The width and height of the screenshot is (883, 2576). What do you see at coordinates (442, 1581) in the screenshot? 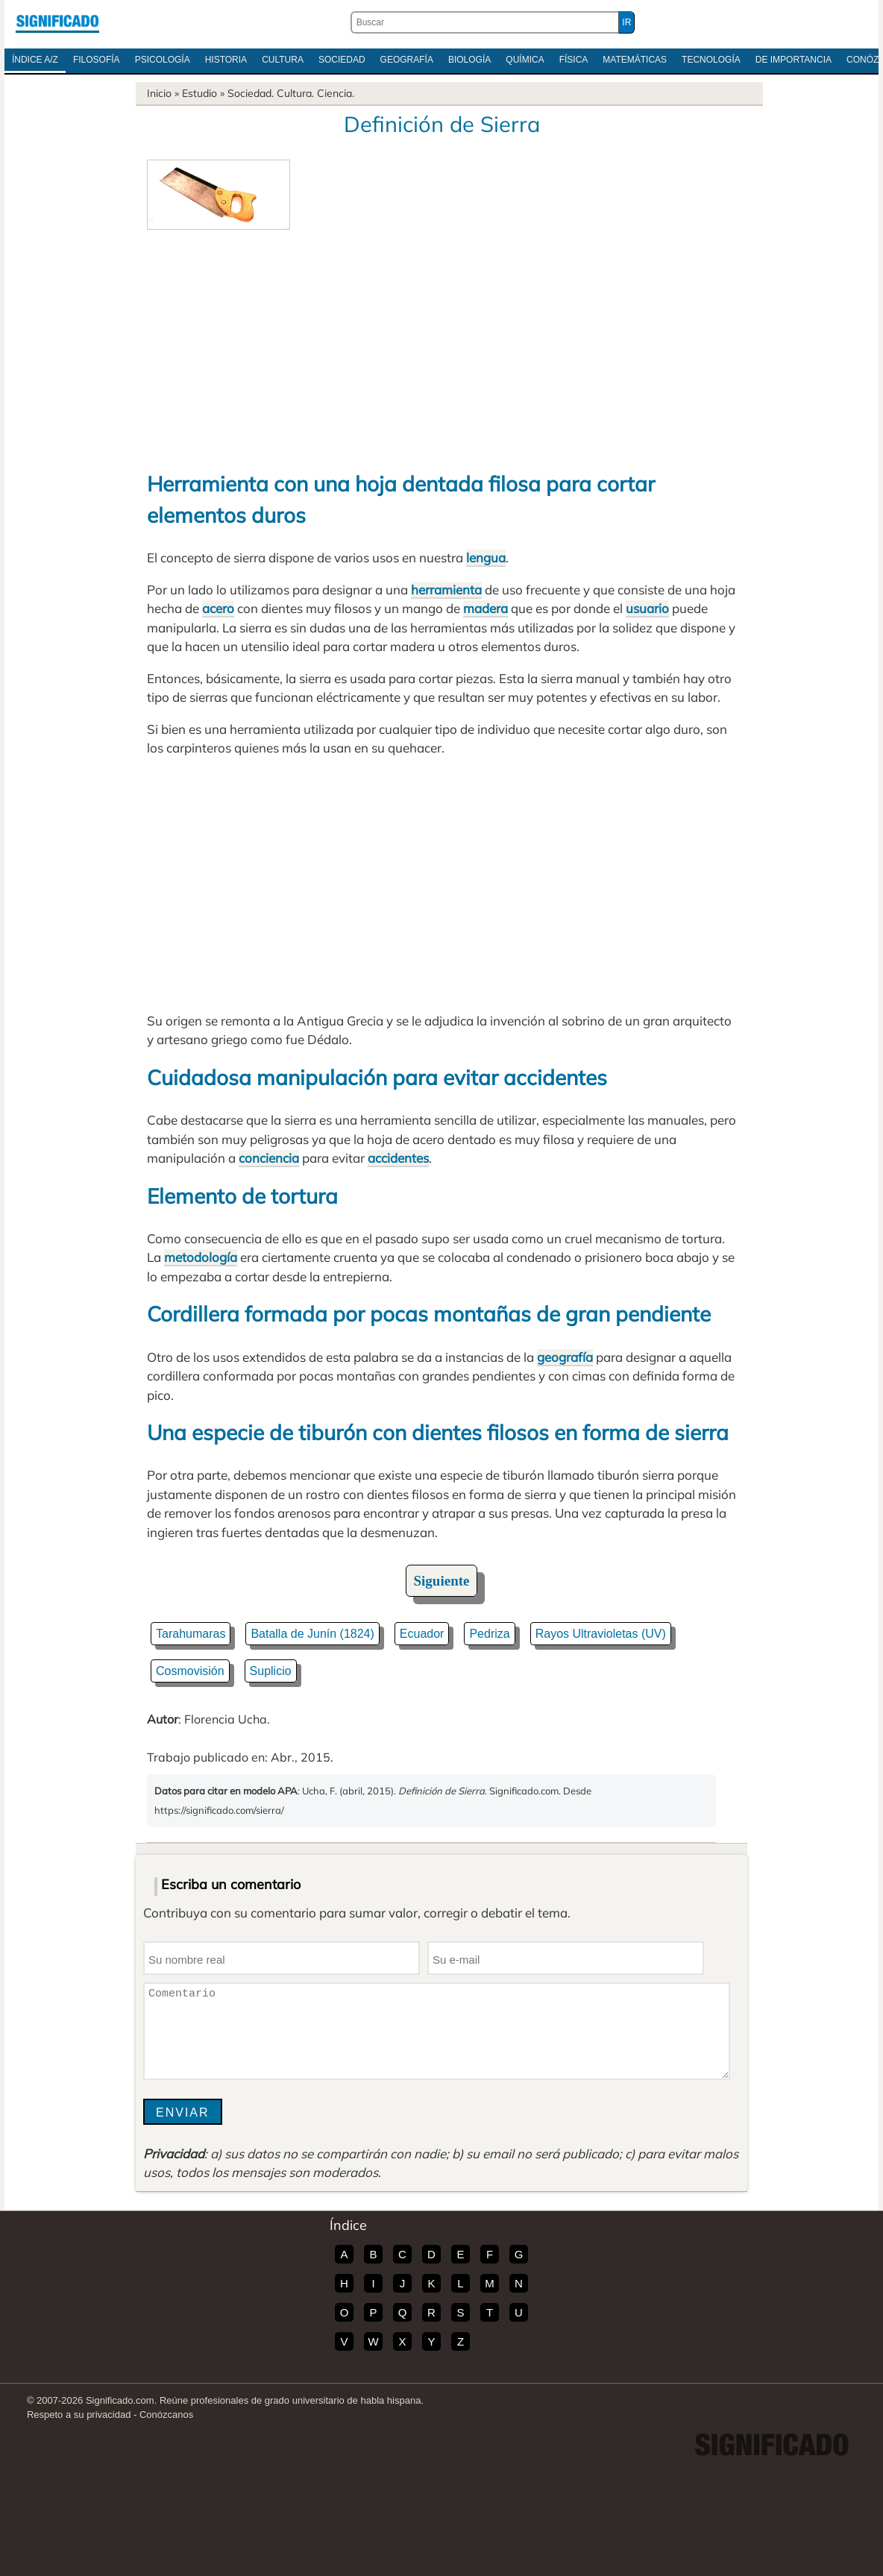
I see `Siguiente` at bounding box center [442, 1581].